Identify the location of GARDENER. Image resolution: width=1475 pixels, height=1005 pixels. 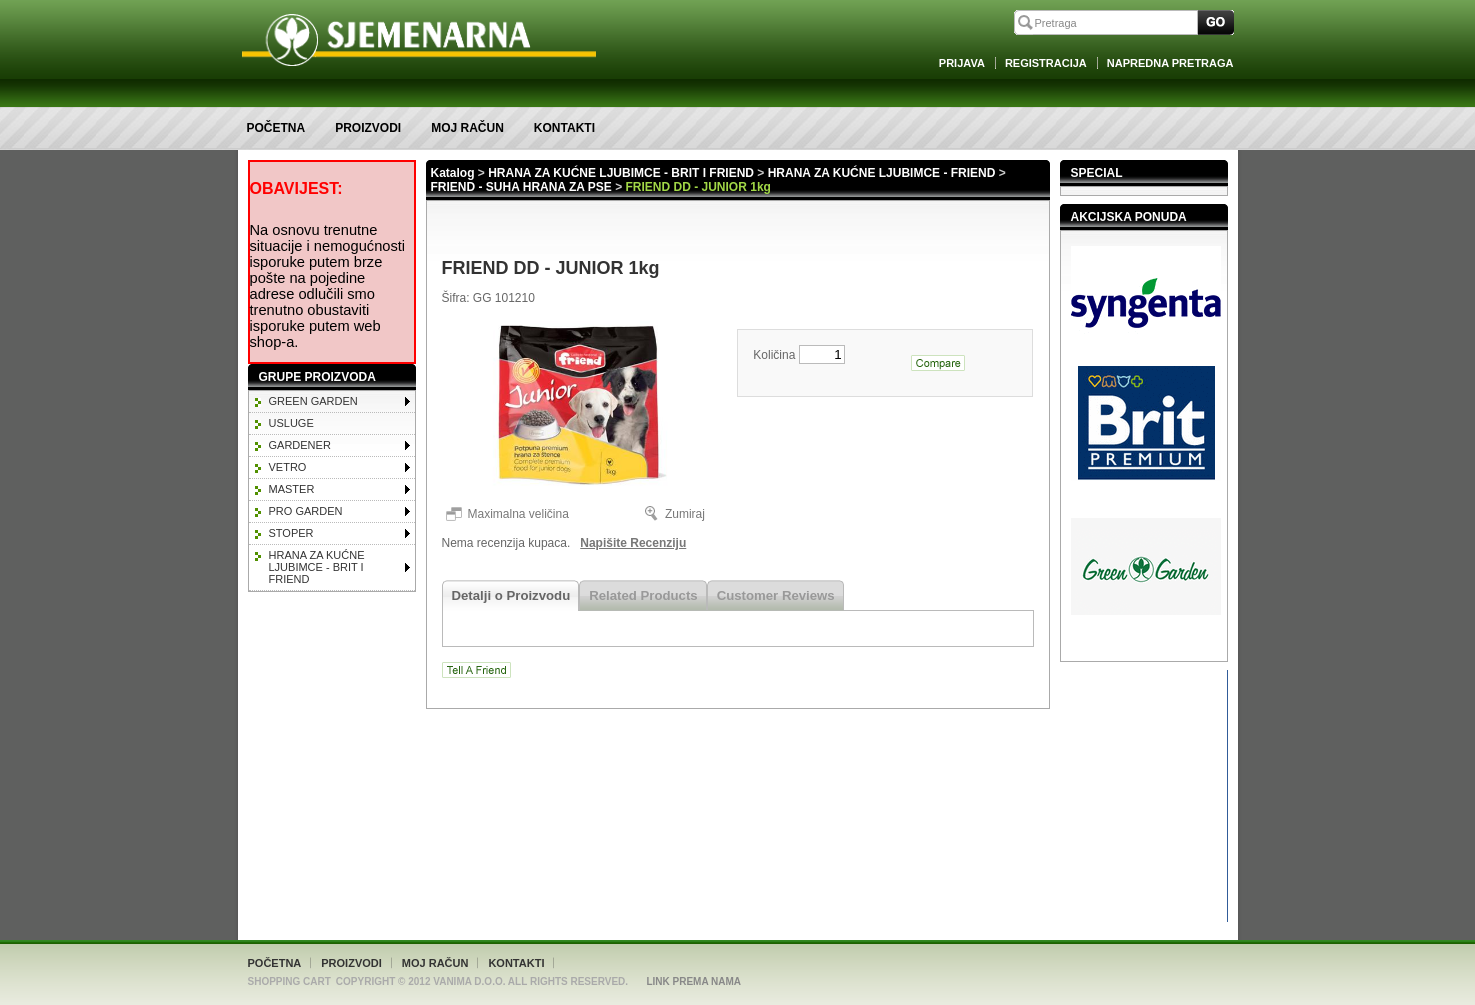
(300, 445).